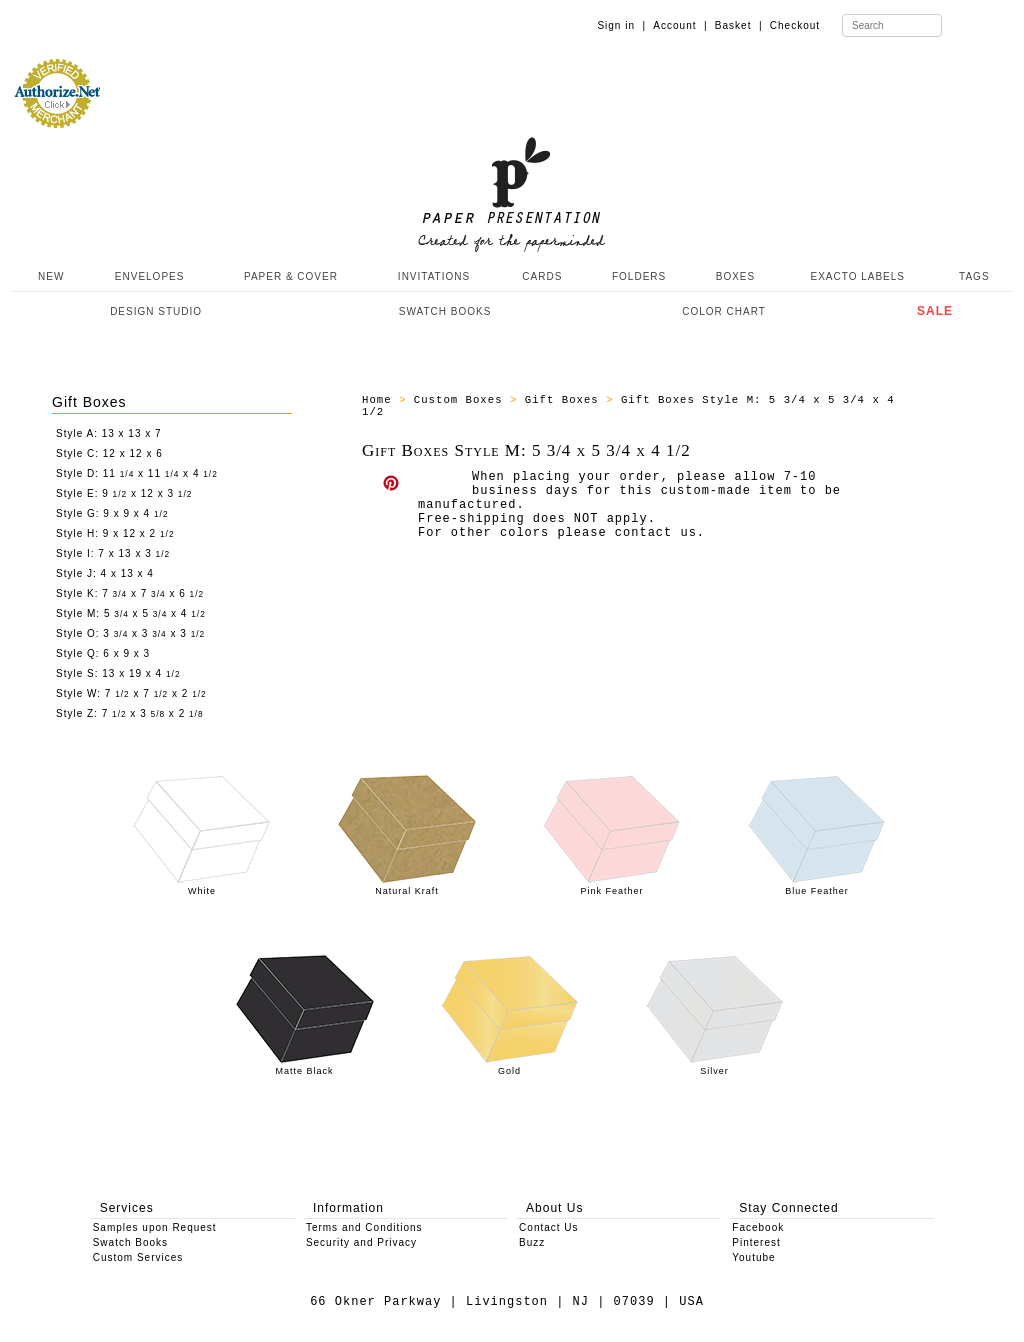  I want to click on INVITATIONS, so click(434, 276).